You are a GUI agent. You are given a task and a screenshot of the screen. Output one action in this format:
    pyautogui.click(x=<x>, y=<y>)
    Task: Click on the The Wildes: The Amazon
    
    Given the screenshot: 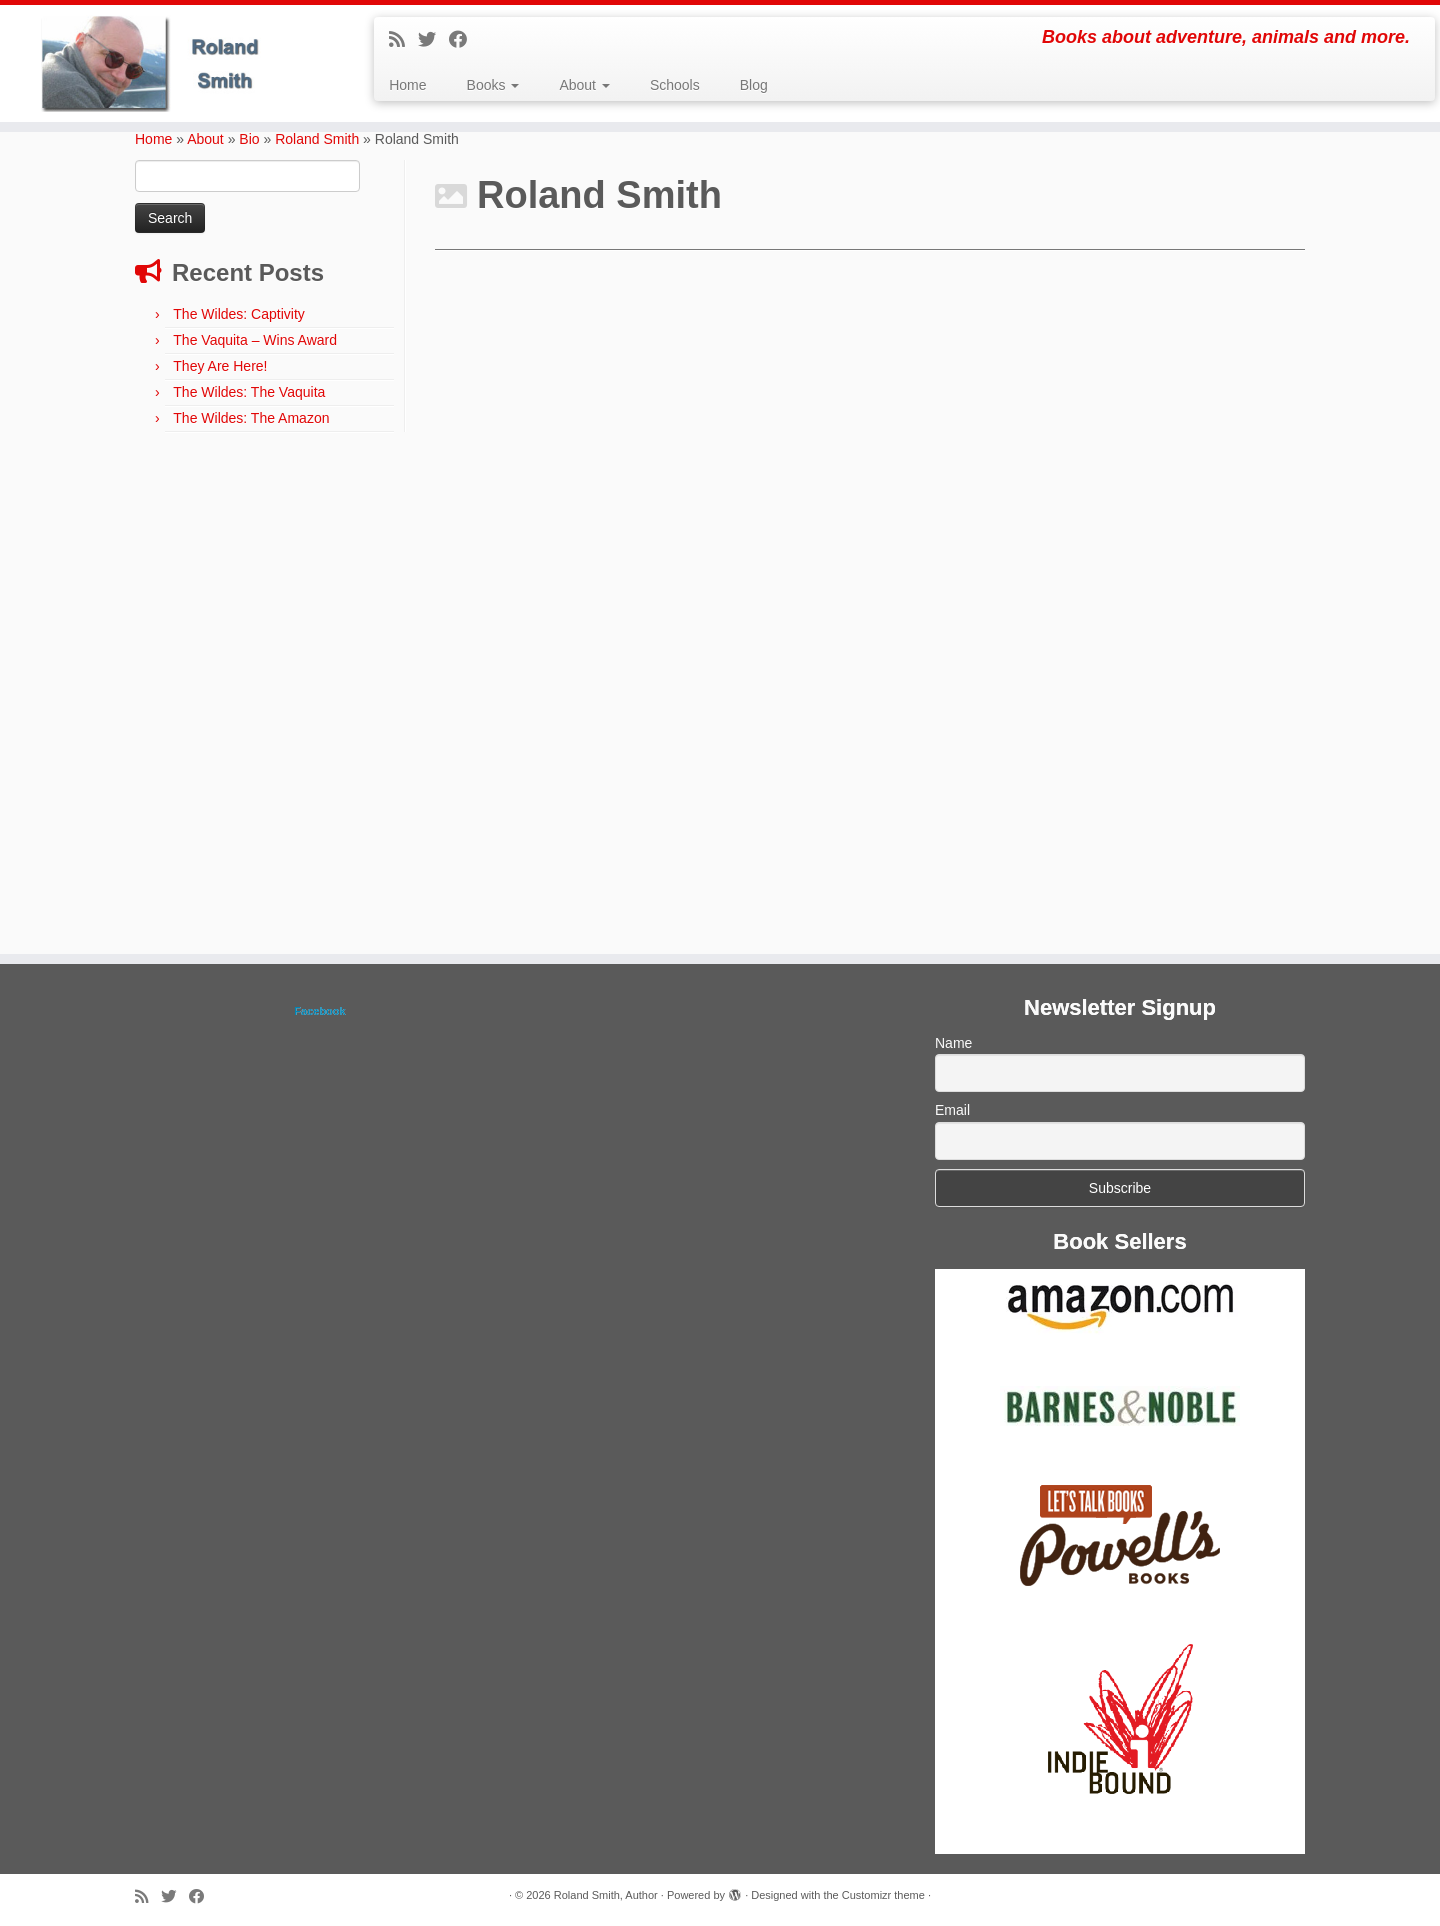 What is the action you would take?
    pyautogui.click(x=251, y=418)
    